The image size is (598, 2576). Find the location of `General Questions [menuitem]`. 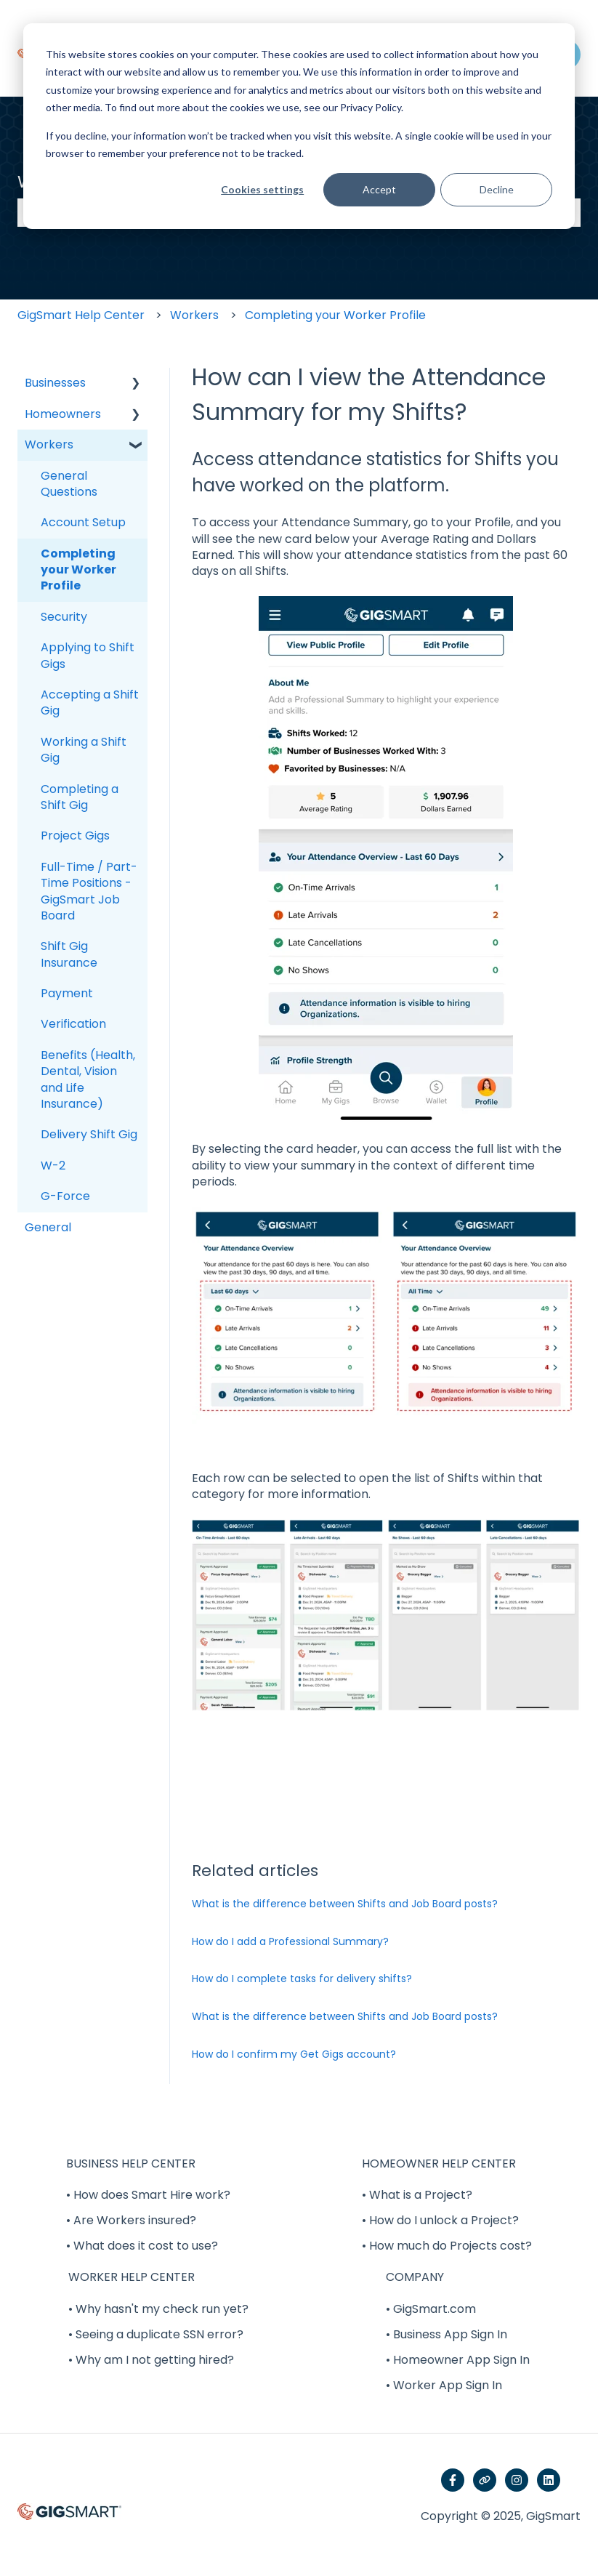

General Questions [menuitem] is located at coordinates (69, 483).